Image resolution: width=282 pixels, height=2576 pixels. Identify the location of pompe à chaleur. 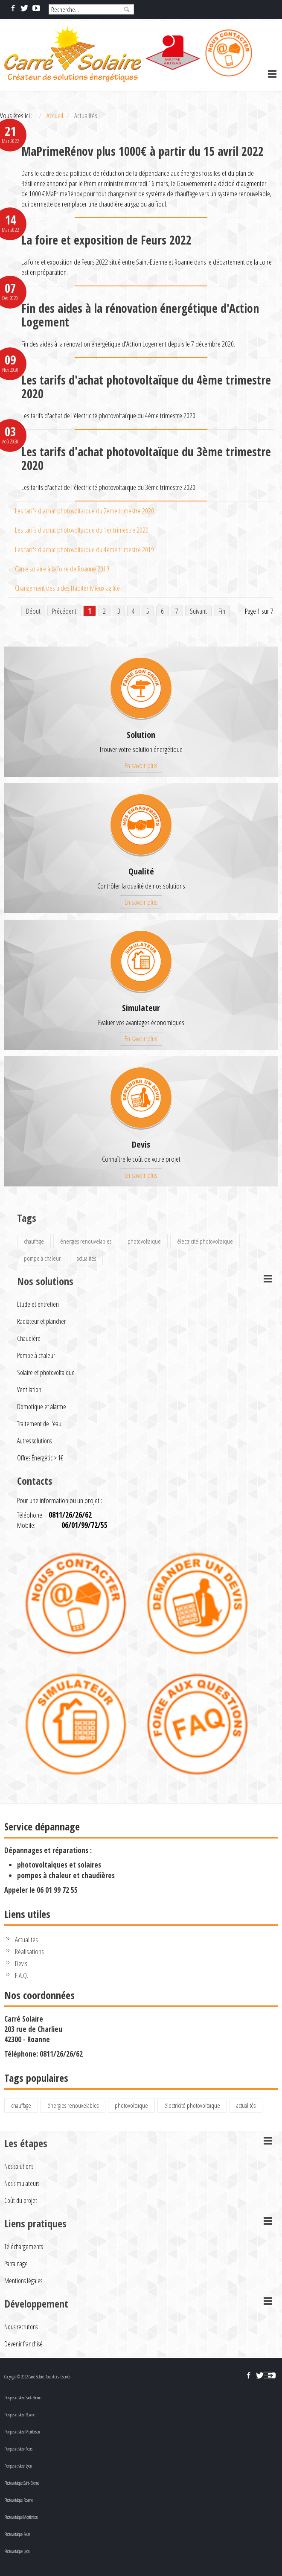
(42, 1258).